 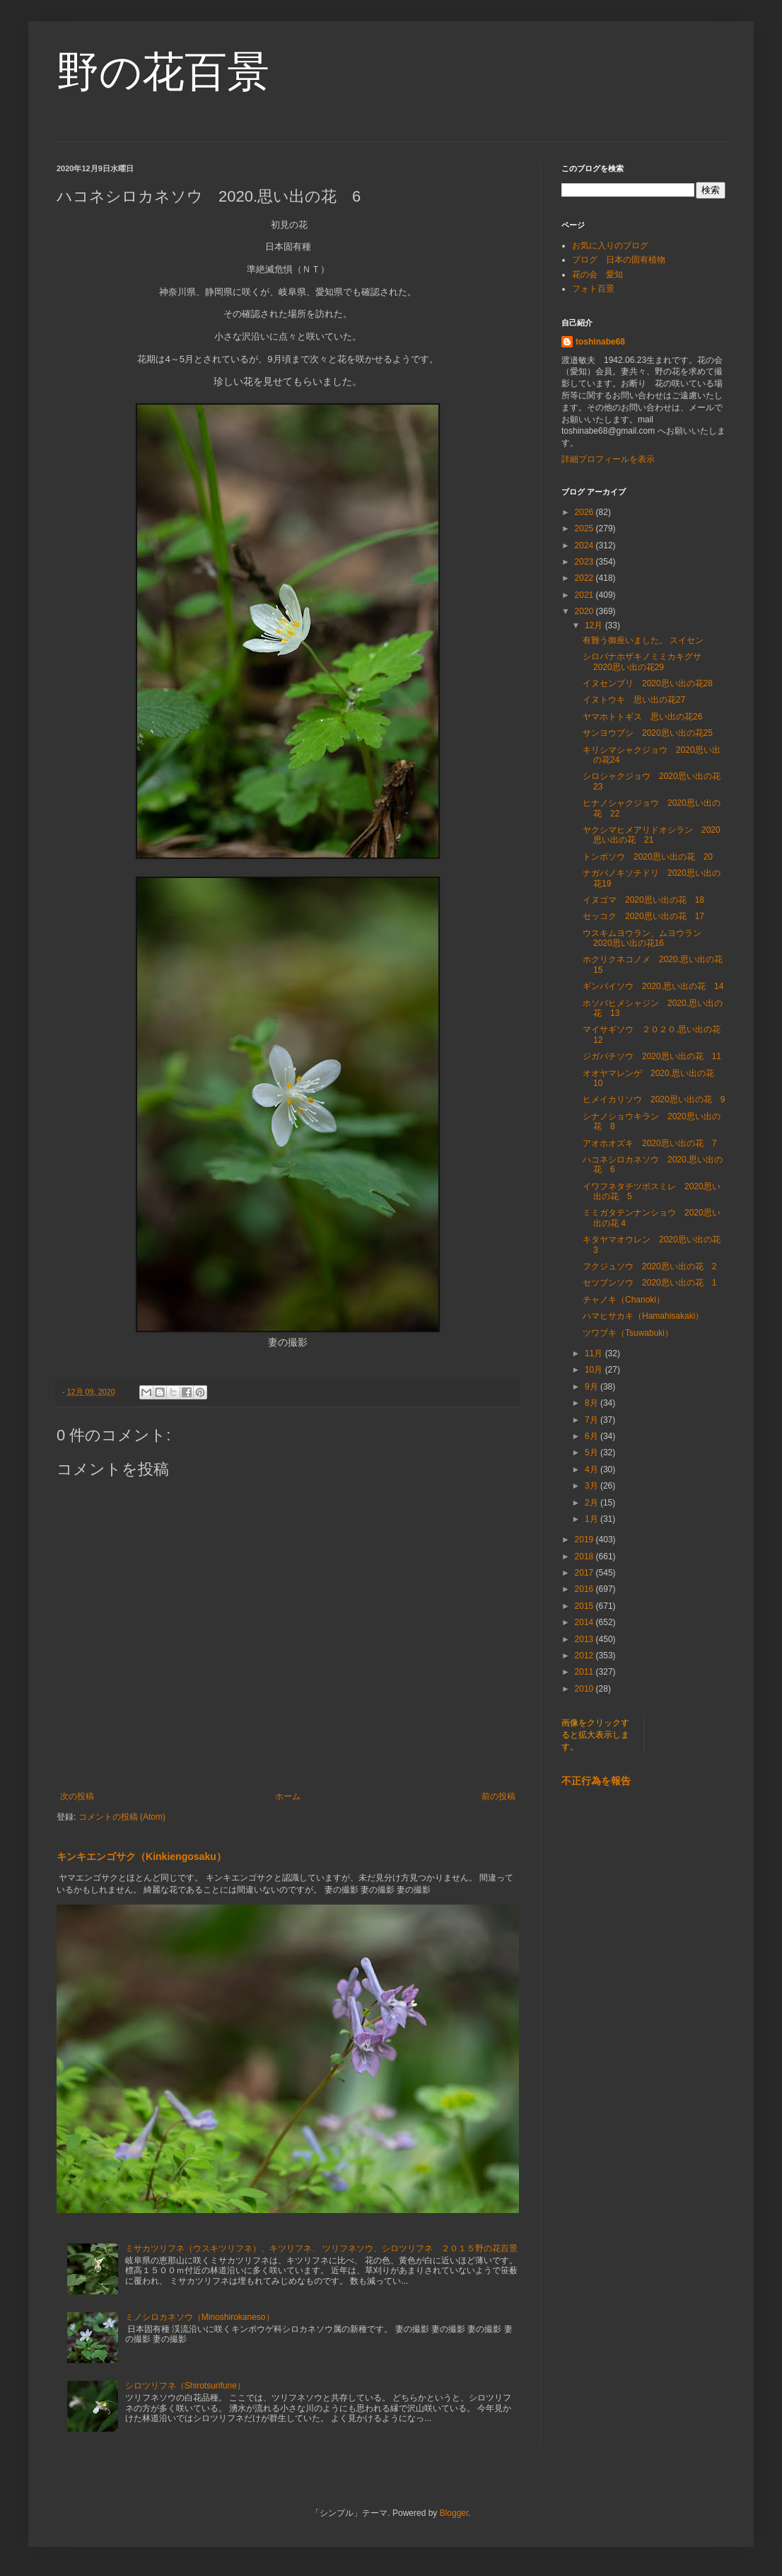 I want to click on ミノシロカネソウ（Minoshirokaneso）, so click(x=199, y=2317).